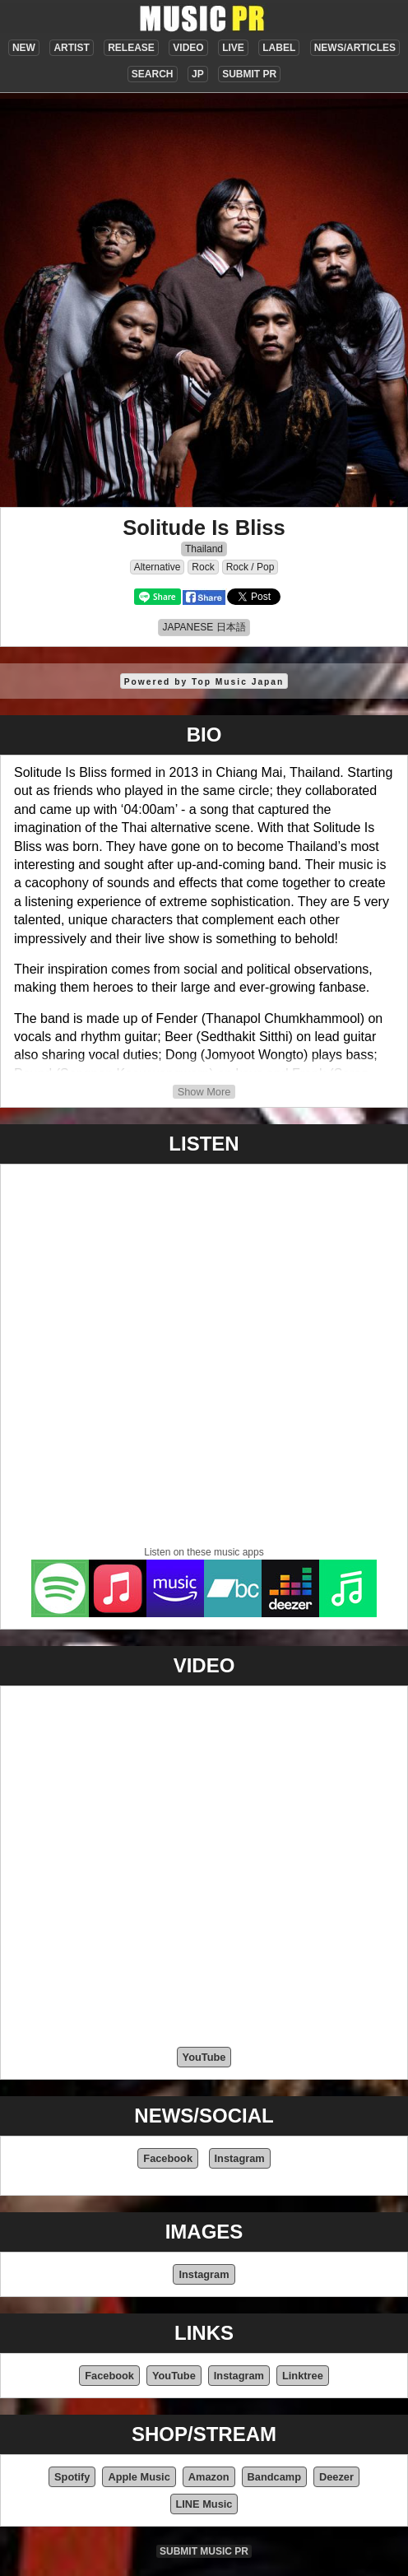 This screenshot has width=408, height=2576. What do you see at coordinates (23, 47) in the screenshot?
I see `NEW` at bounding box center [23, 47].